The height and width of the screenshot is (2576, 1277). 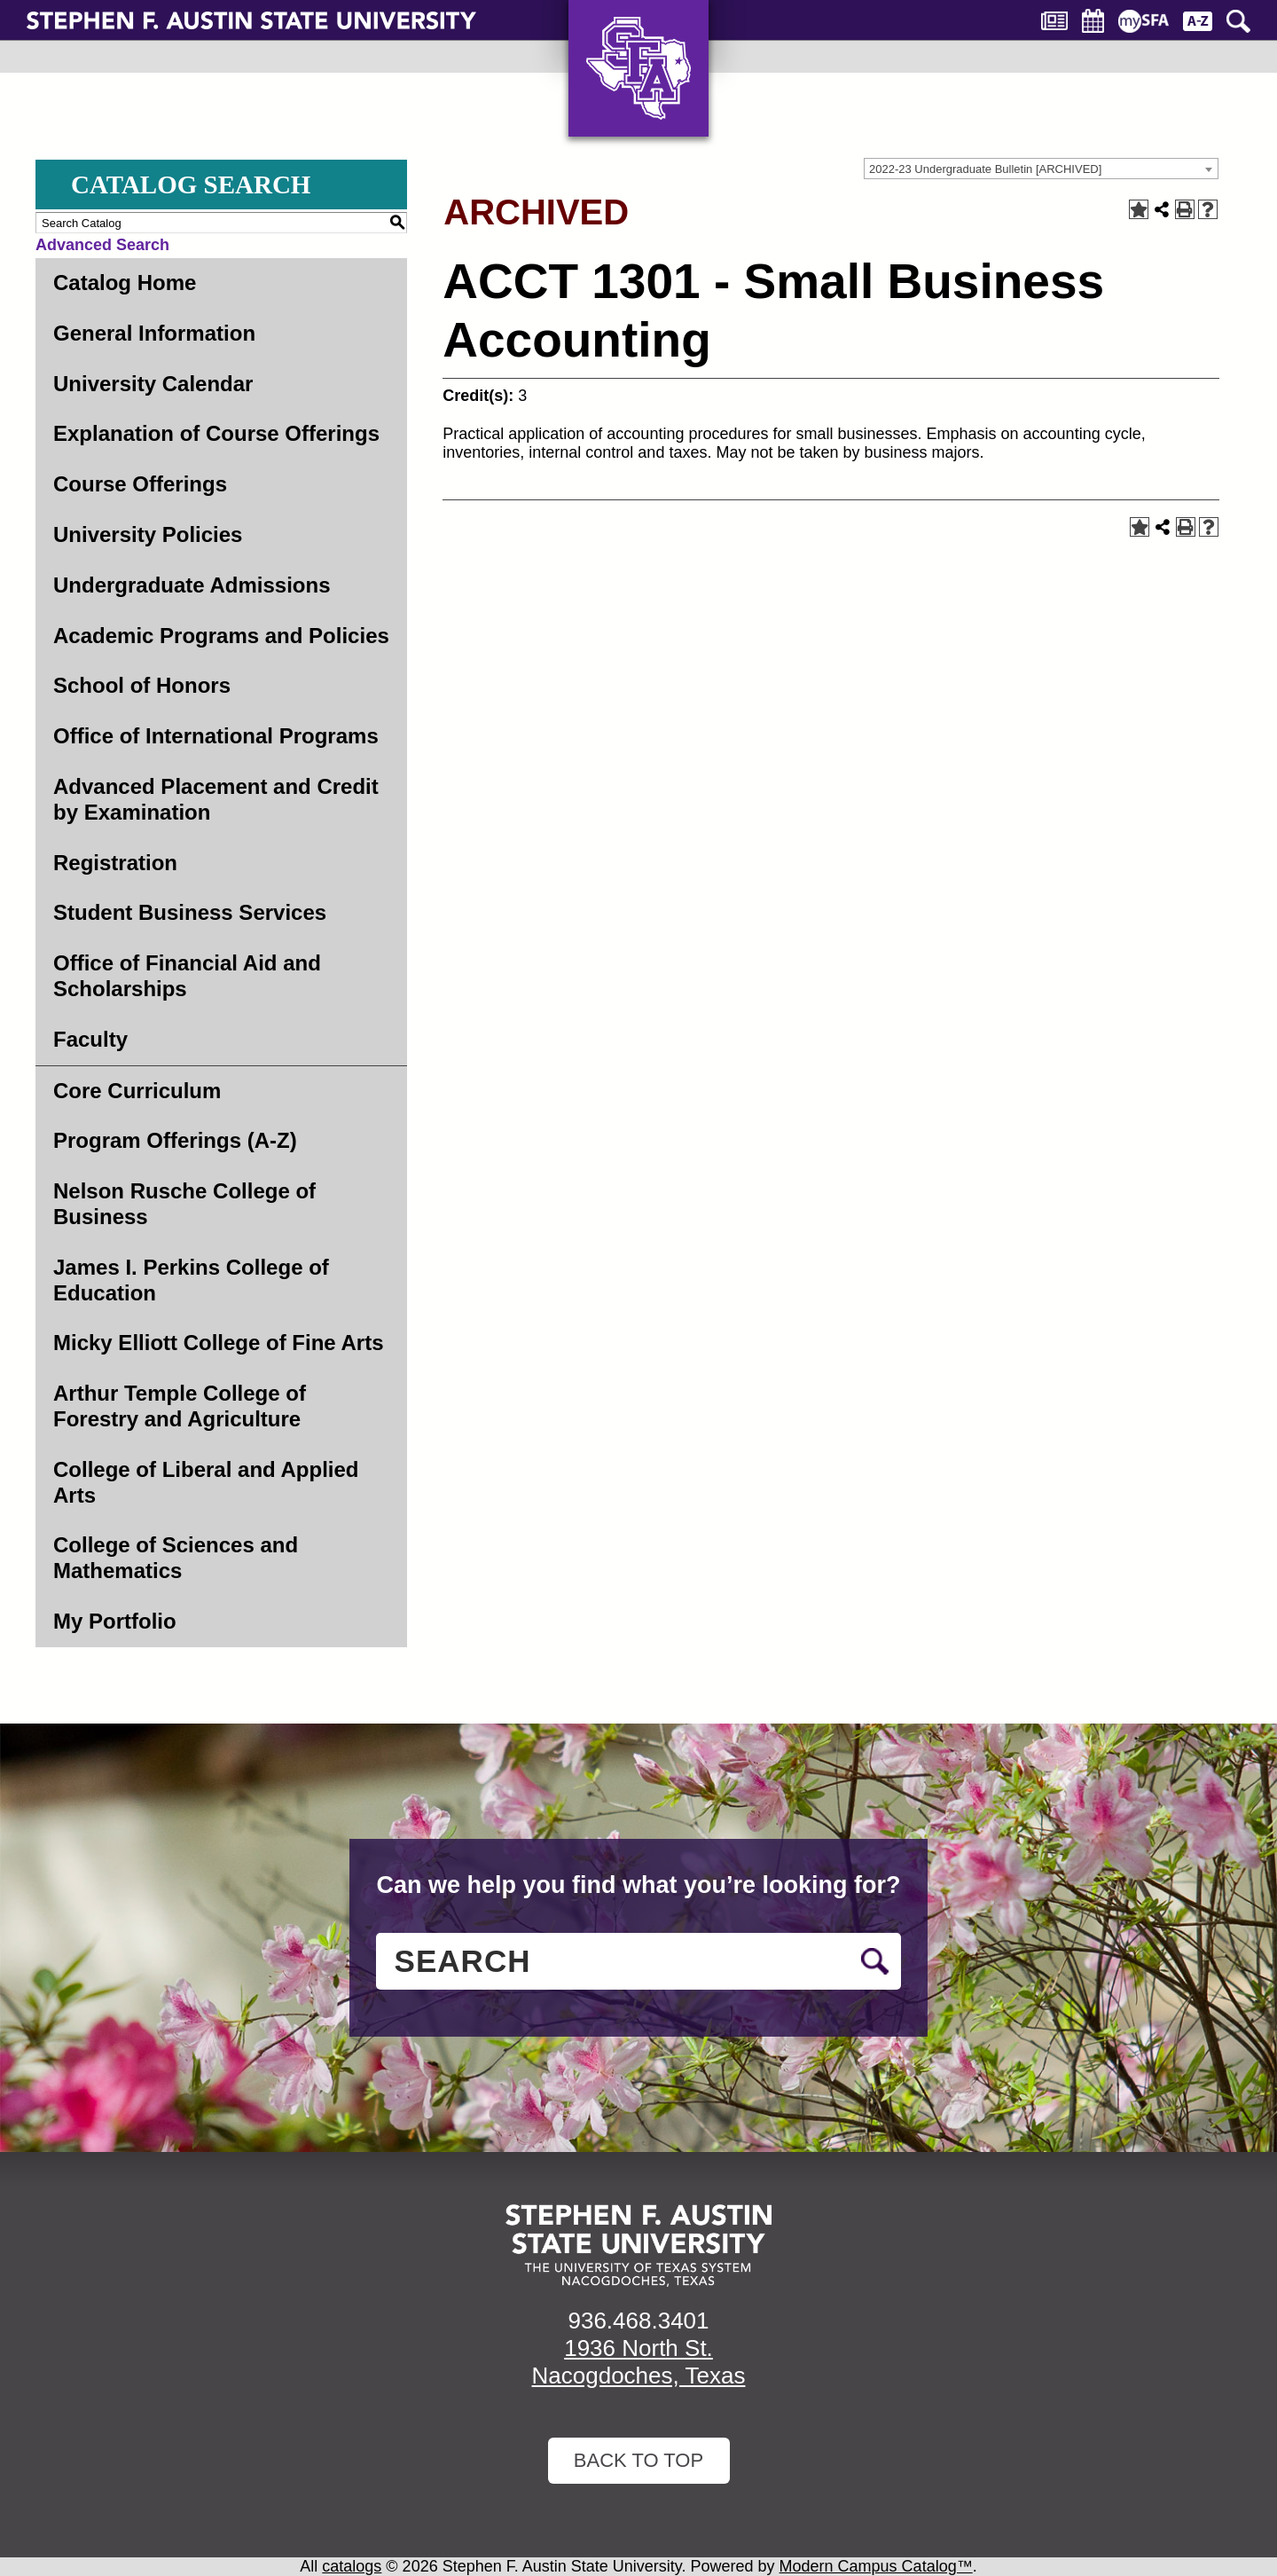 What do you see at coordinates (90, 1039) in the screenshot?
I see `Faculty` at bounding box center [90, 1039].